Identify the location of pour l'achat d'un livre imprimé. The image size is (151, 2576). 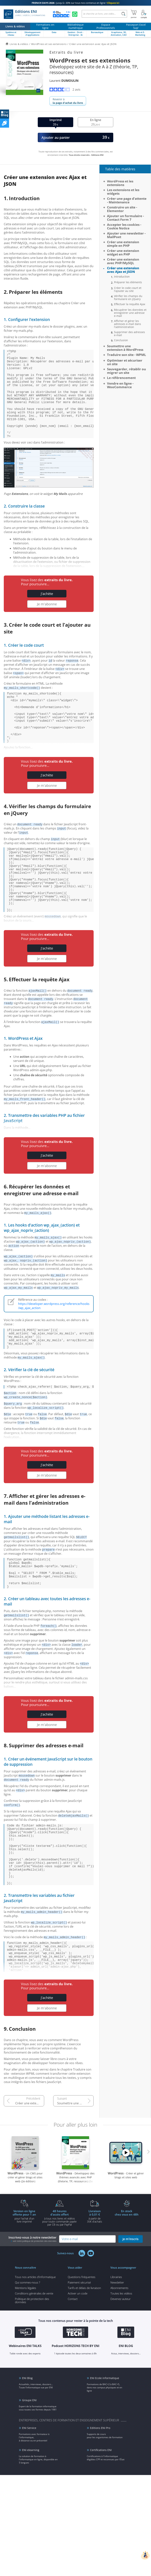
(24, 2294).